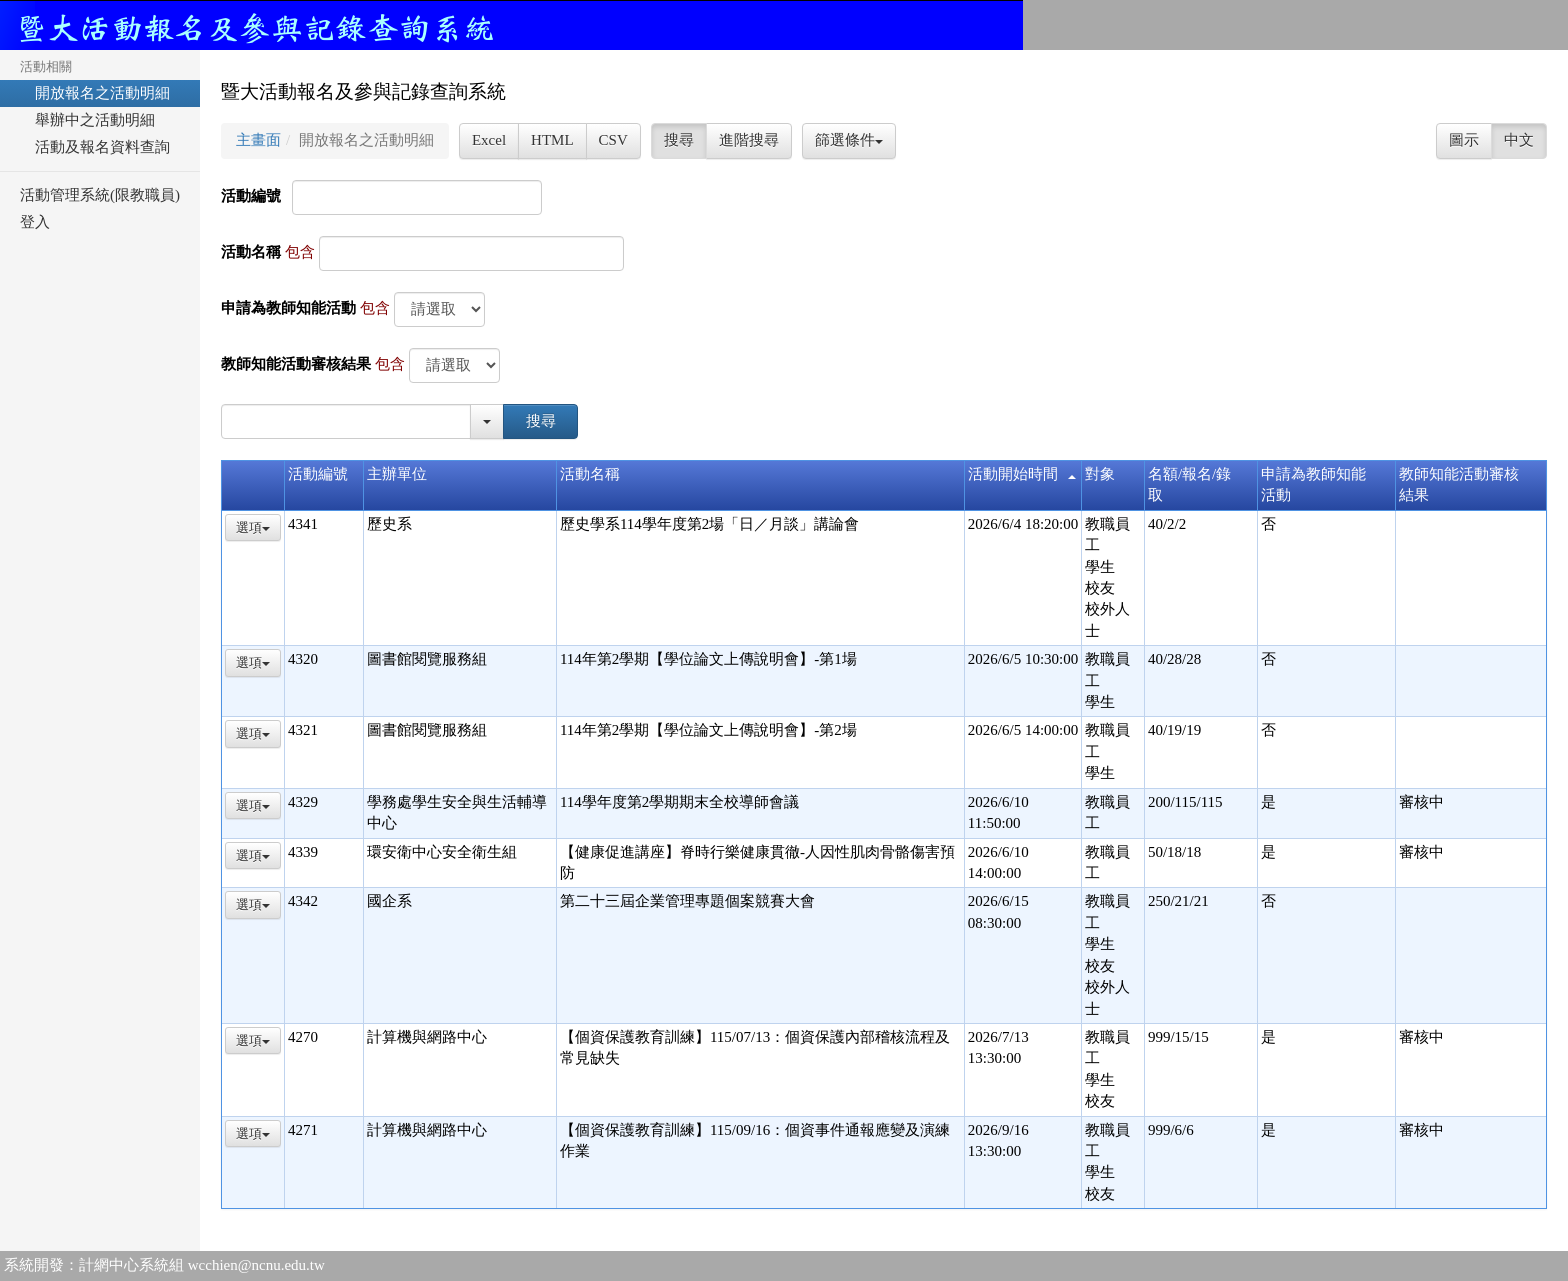  Describe the element at coordinates (613, 140) in the screenshot. I see `CSV` at that location.